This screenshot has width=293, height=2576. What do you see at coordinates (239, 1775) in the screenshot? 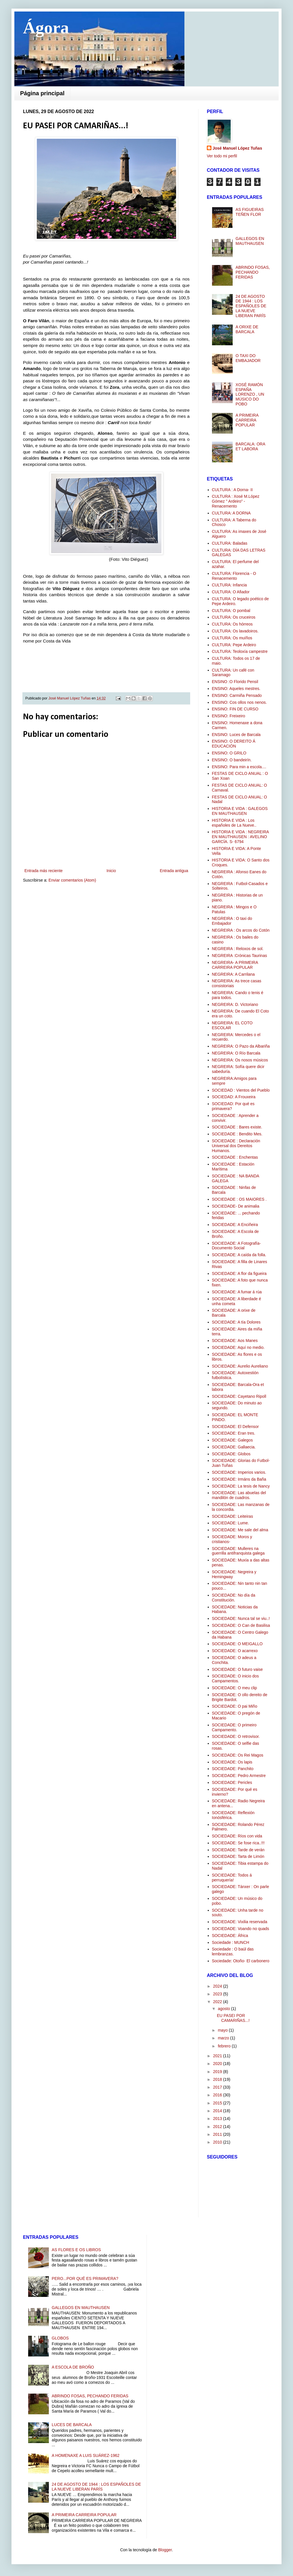
I see `SOCIEDADE: Pedro Armestre` at bounding box center [239, 1775].